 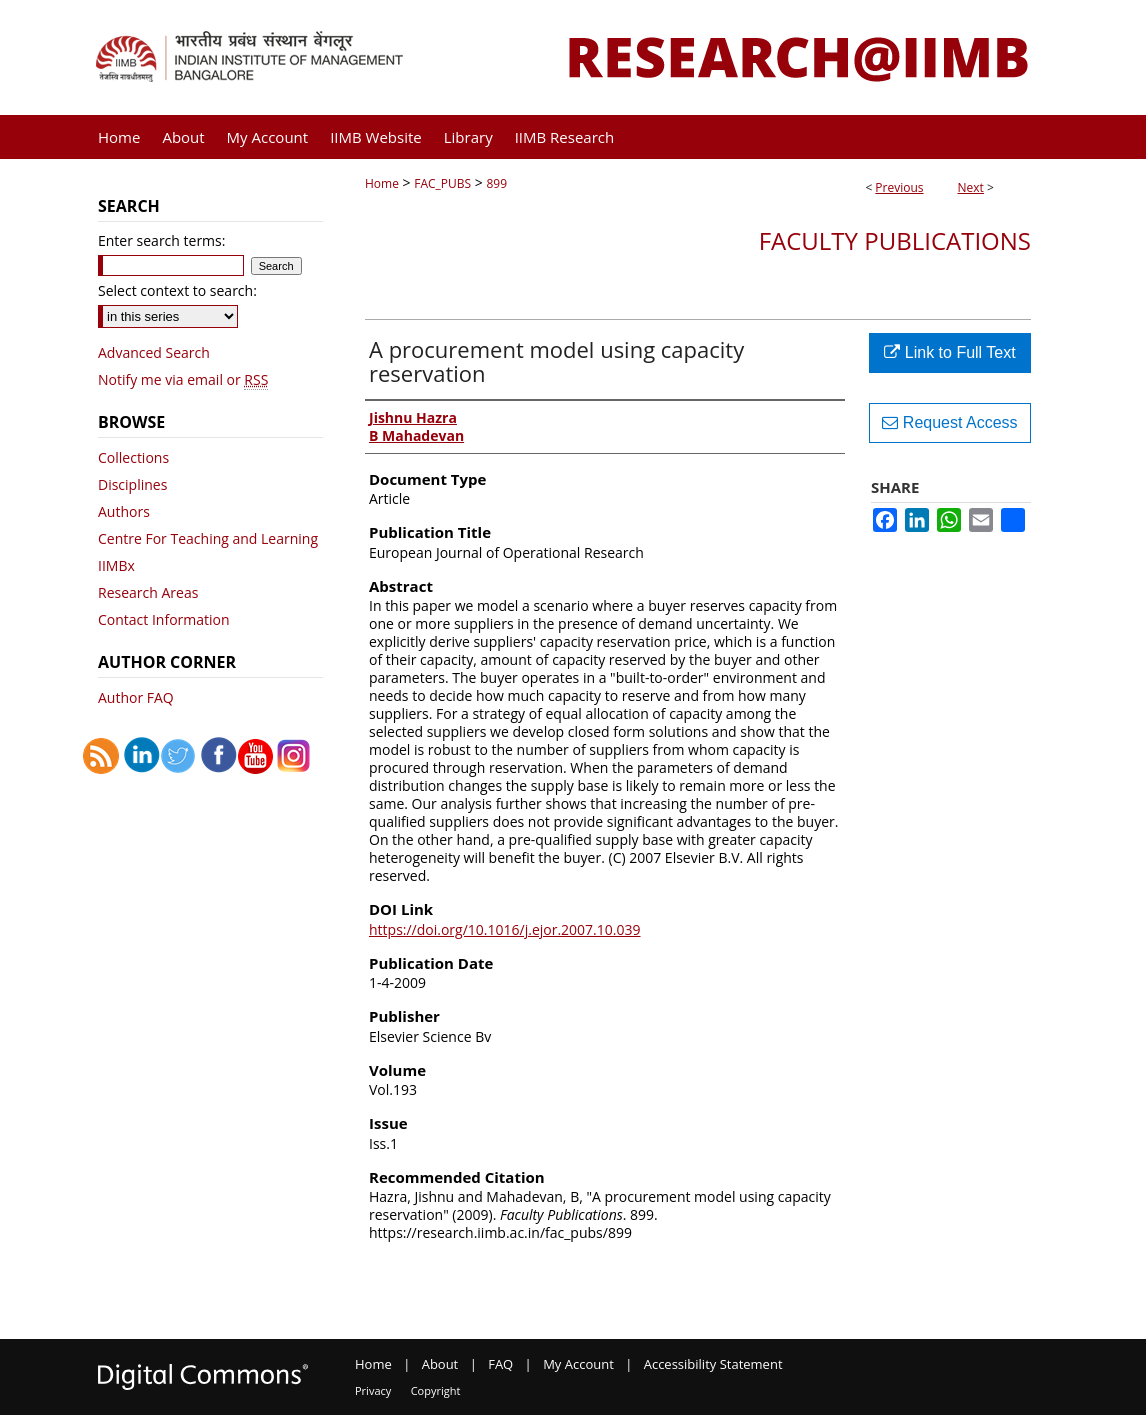 I want to click on Privacy, so click(x=373, y=1390).